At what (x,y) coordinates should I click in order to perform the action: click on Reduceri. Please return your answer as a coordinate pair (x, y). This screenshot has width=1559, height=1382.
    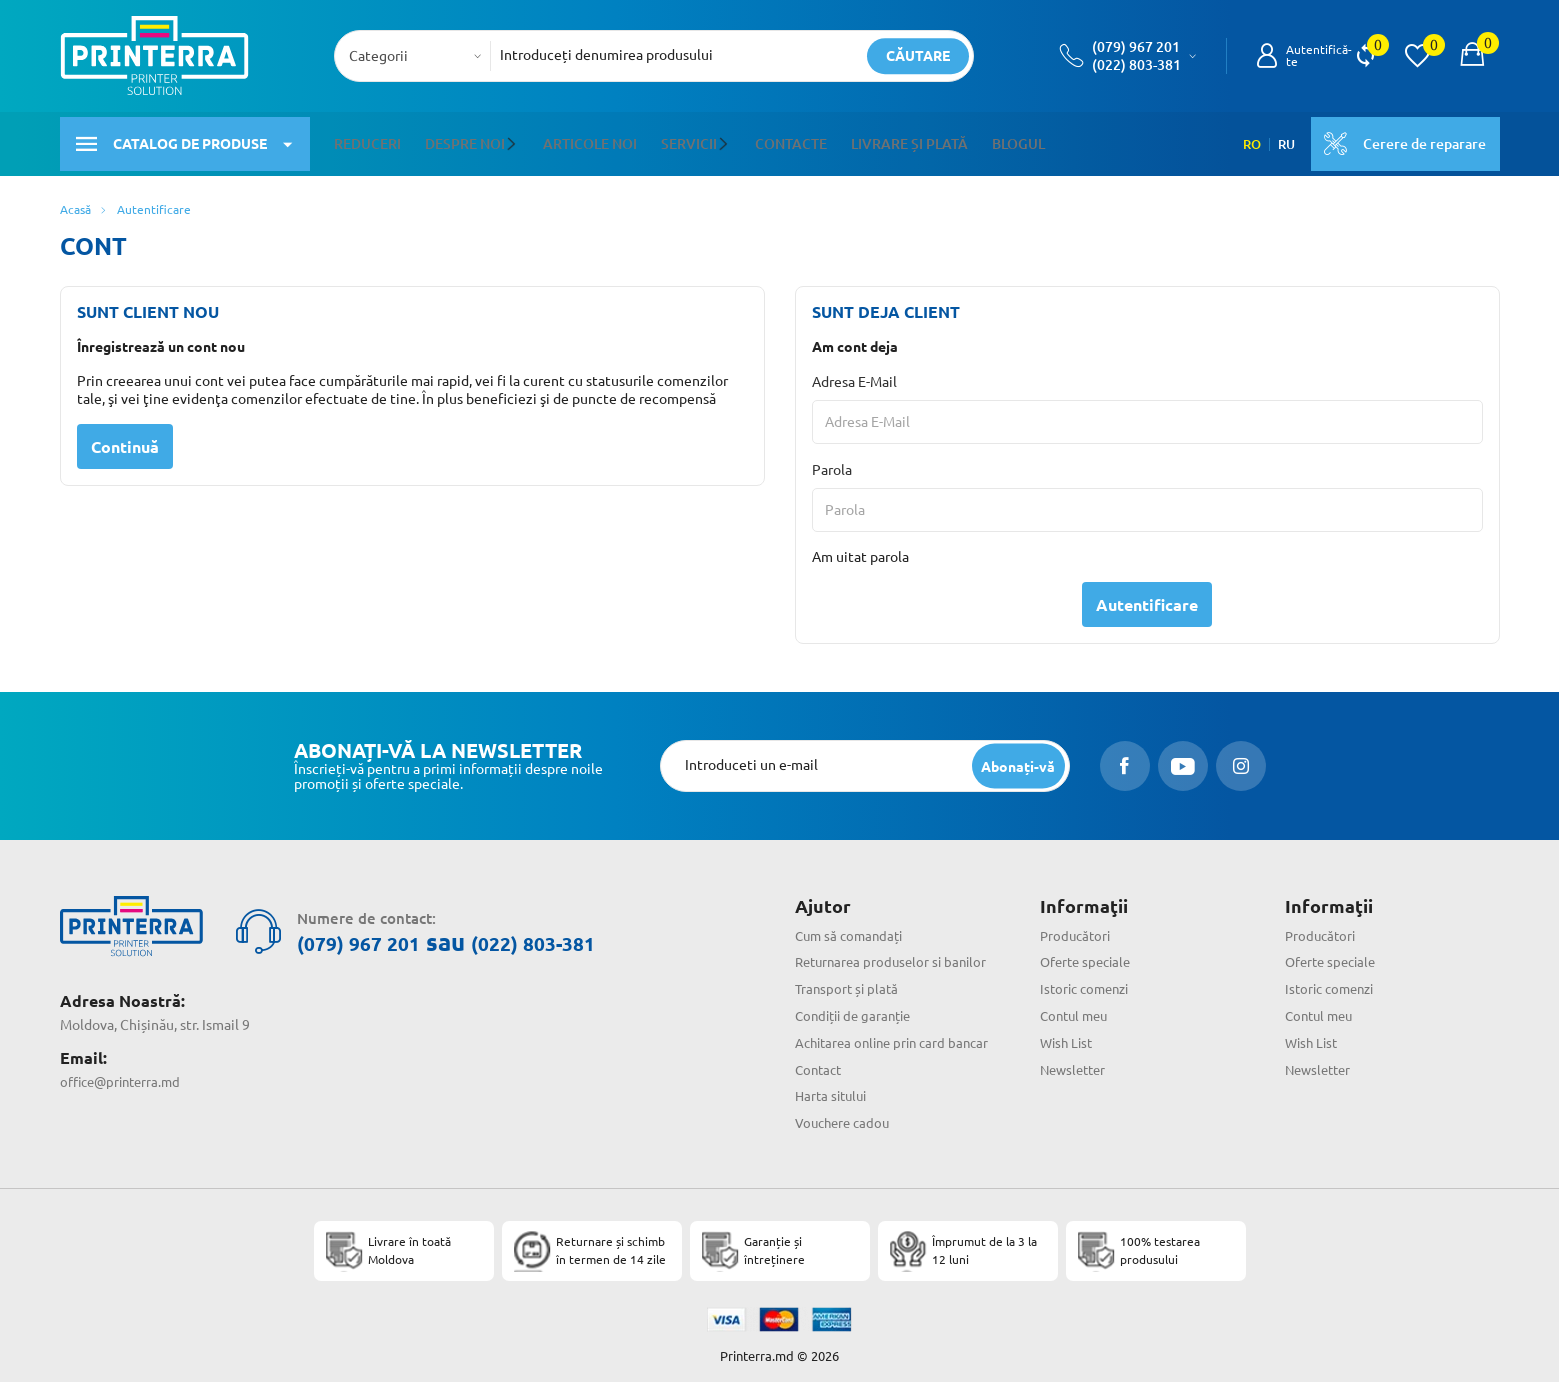
    Looking at the image, I should click on (367, 139).